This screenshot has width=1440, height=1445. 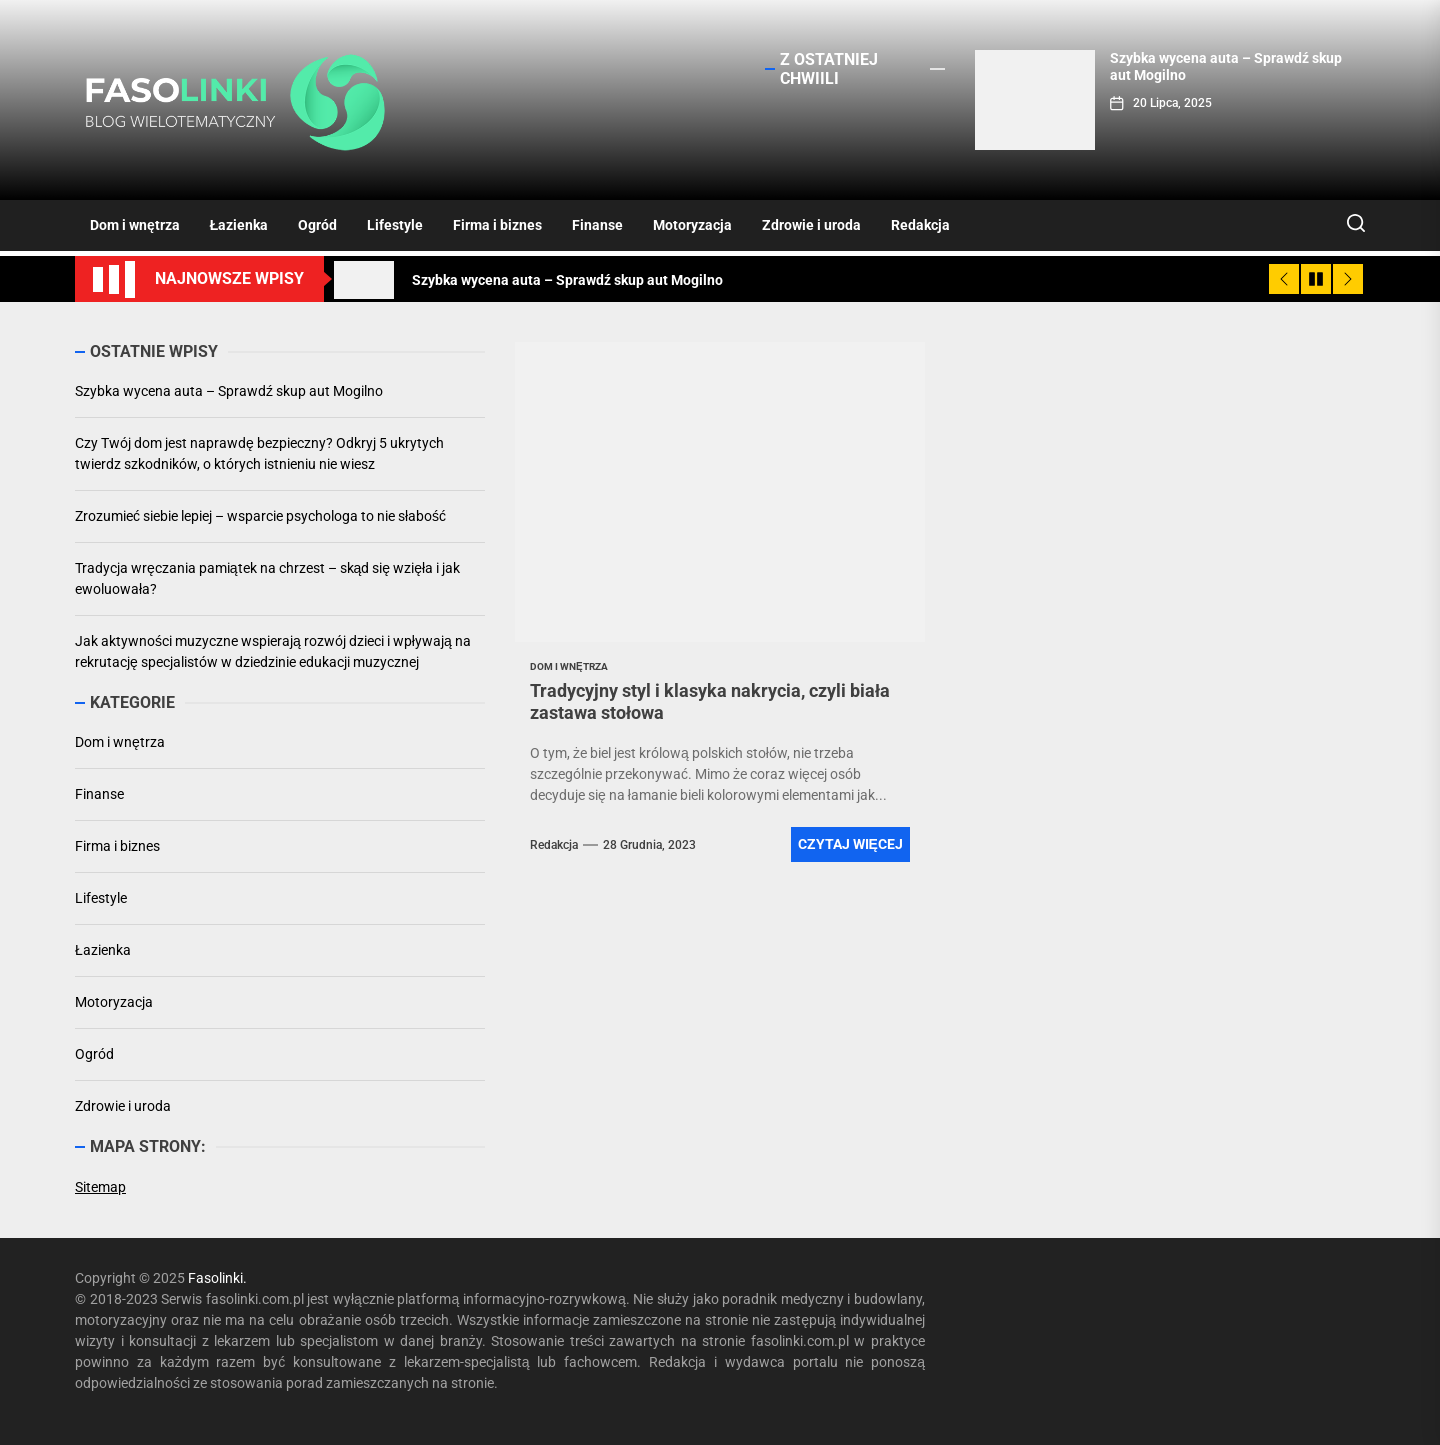 What do you see at coordinates (229, 391) in the screenshot?
I see `Szybka wycena auta – Sprawdź skup aut Mogilno` at bounding box center [229, 391].